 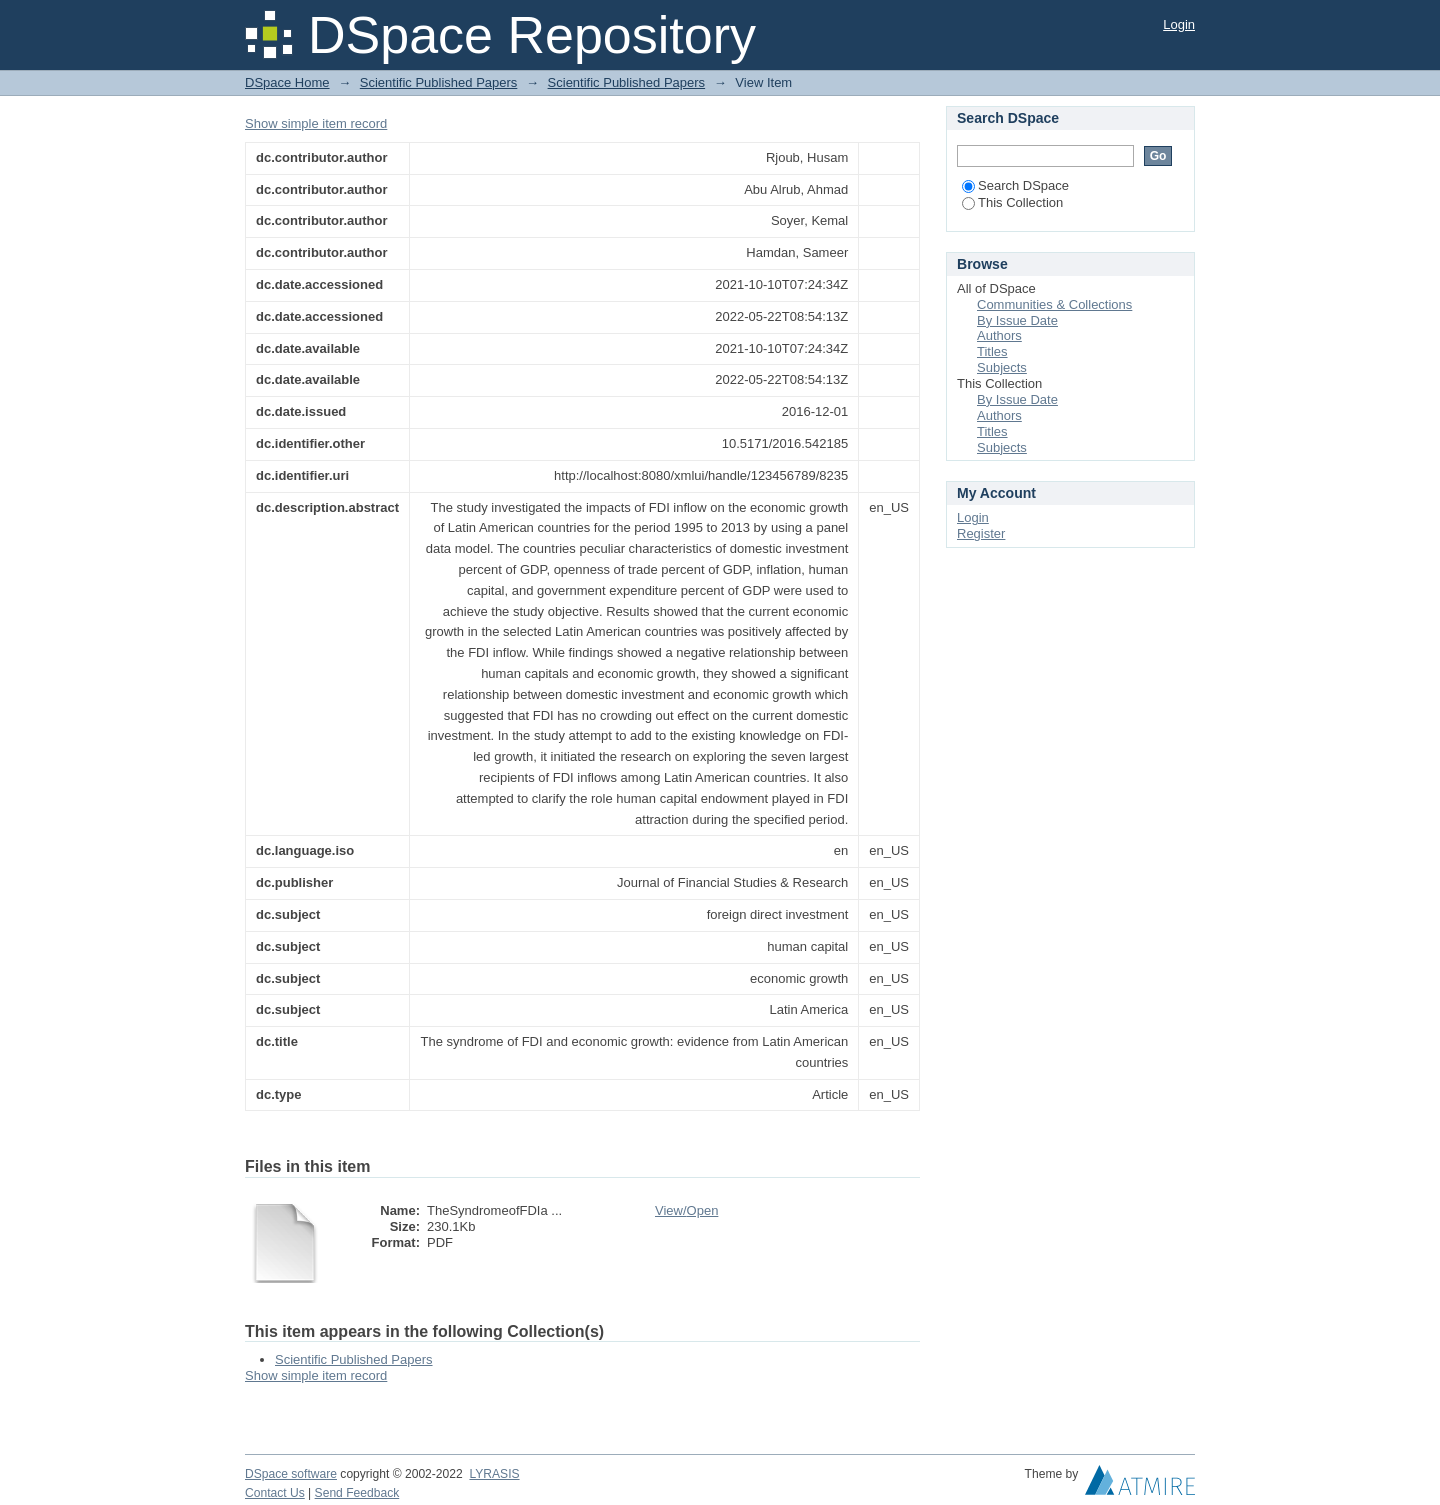 What do you see at coordinates (999, 335) in the screenshot?
I see `Authors` at bounding box center [999, 335].